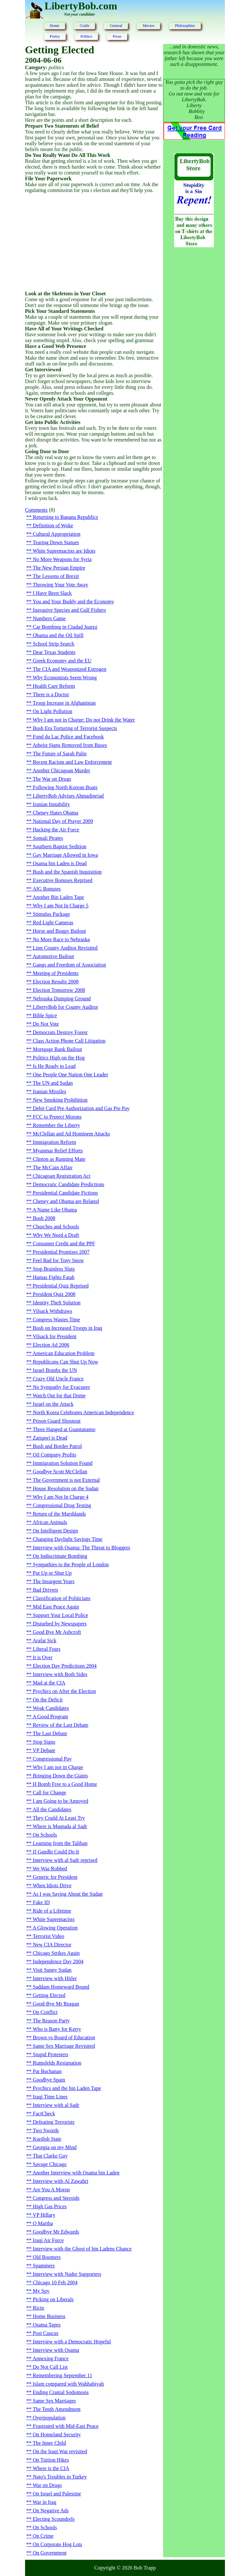  Describe the element at coordinates (55, 812) in the screenshot. I see `Cheney Hates Obama` at that location.